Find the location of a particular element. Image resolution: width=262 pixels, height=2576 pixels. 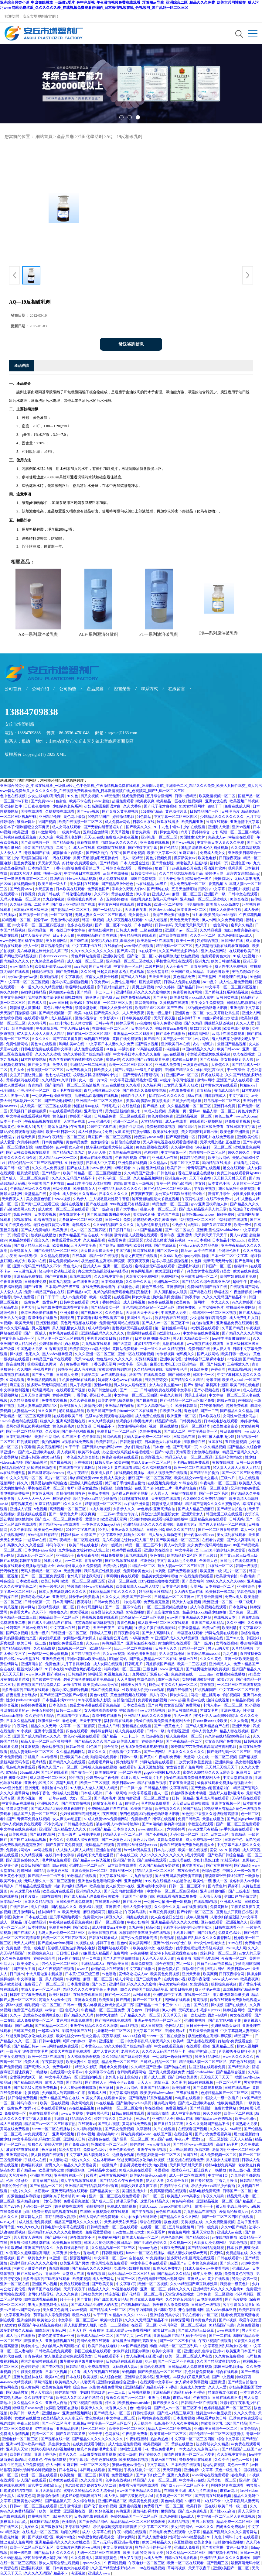

添女人荫蒂全部过程视频 is located at coordinates (59, 2563).